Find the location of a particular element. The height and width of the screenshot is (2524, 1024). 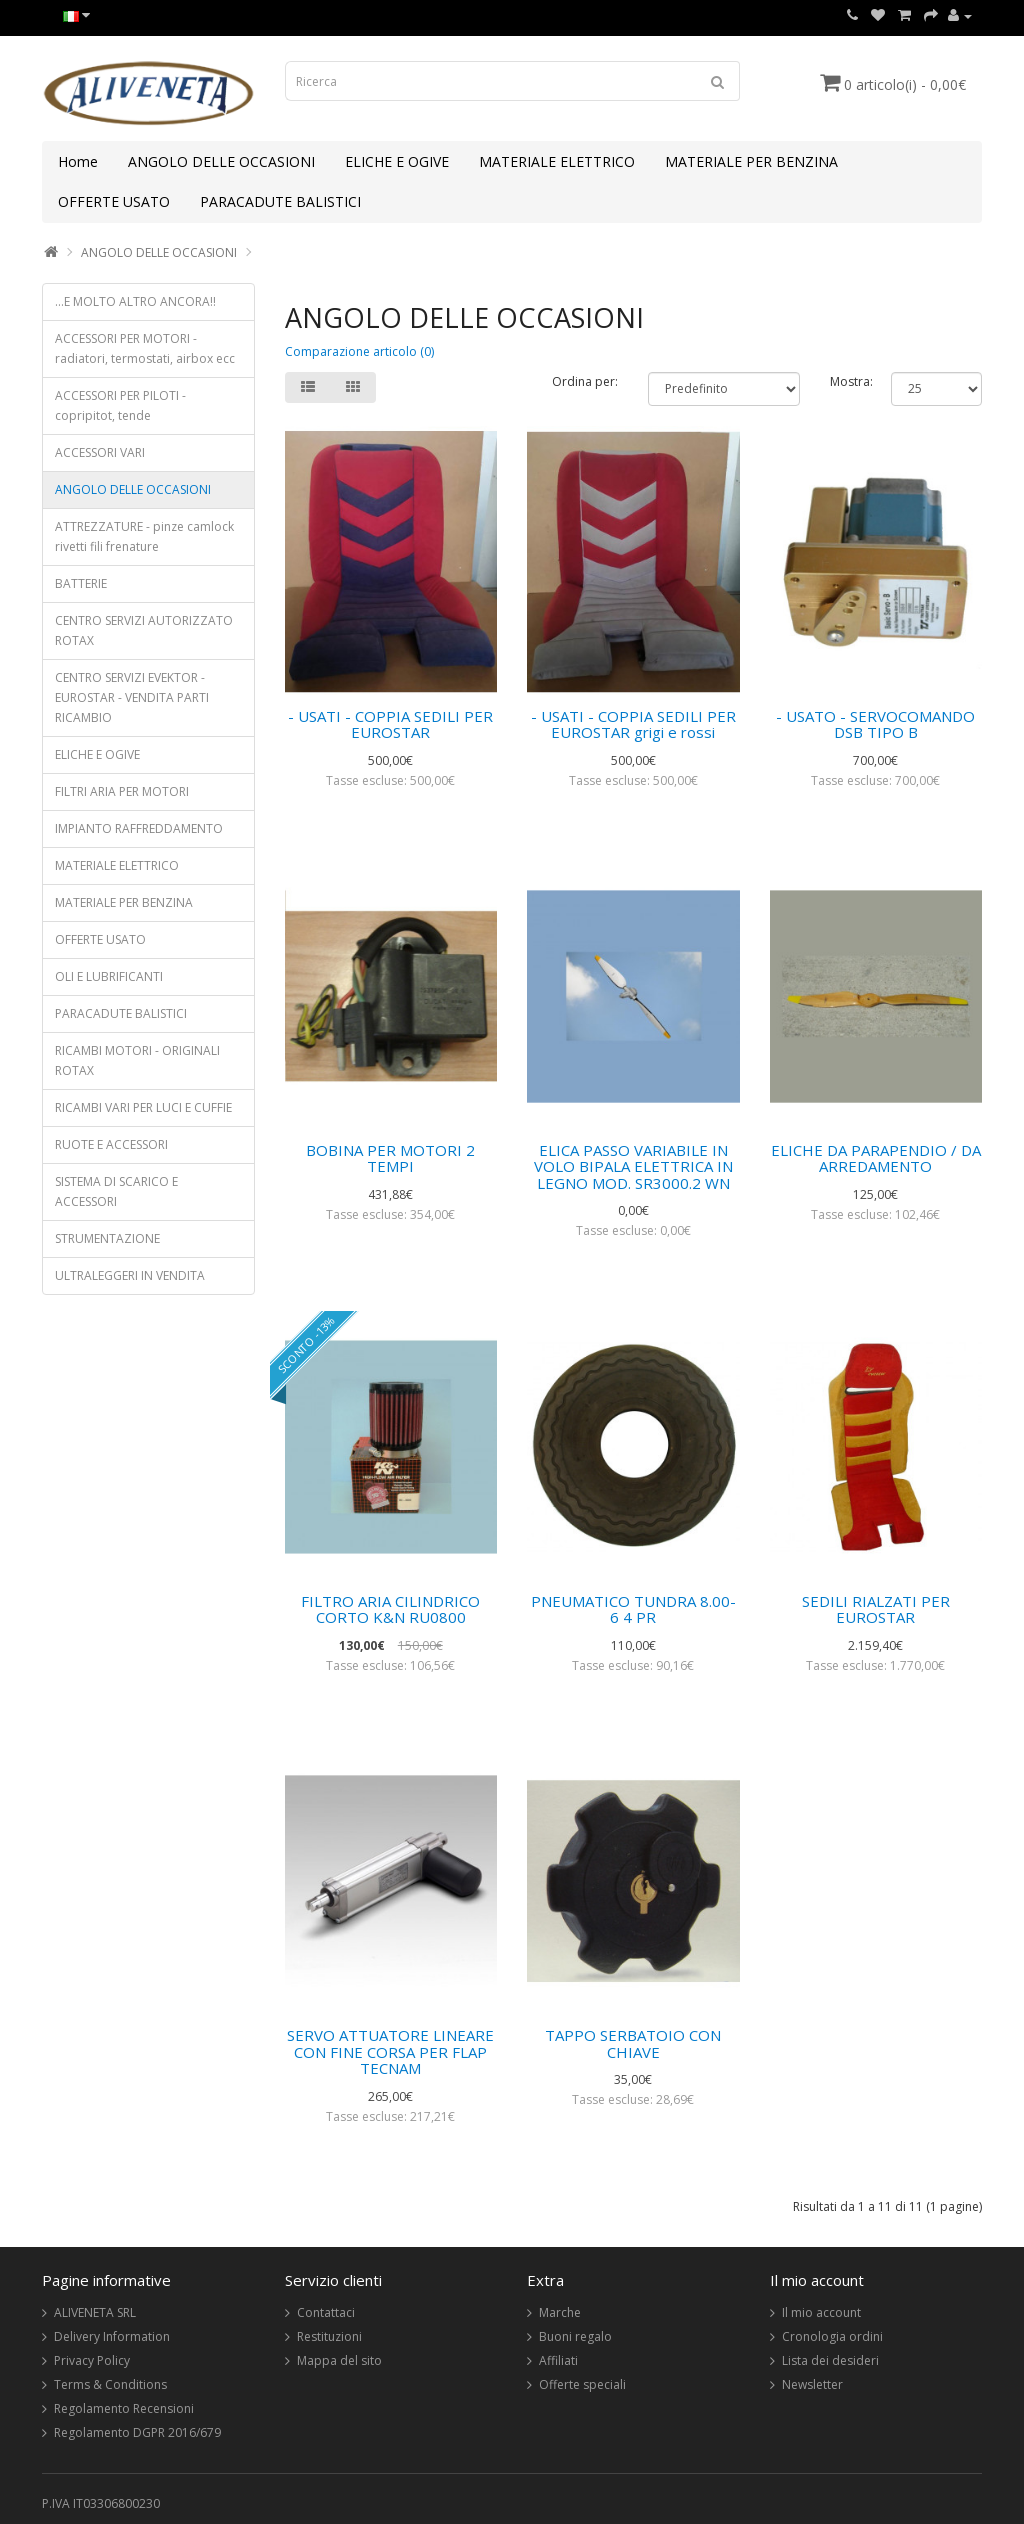

STRUMENTAZIONE is located at coordinates (107, 1238).